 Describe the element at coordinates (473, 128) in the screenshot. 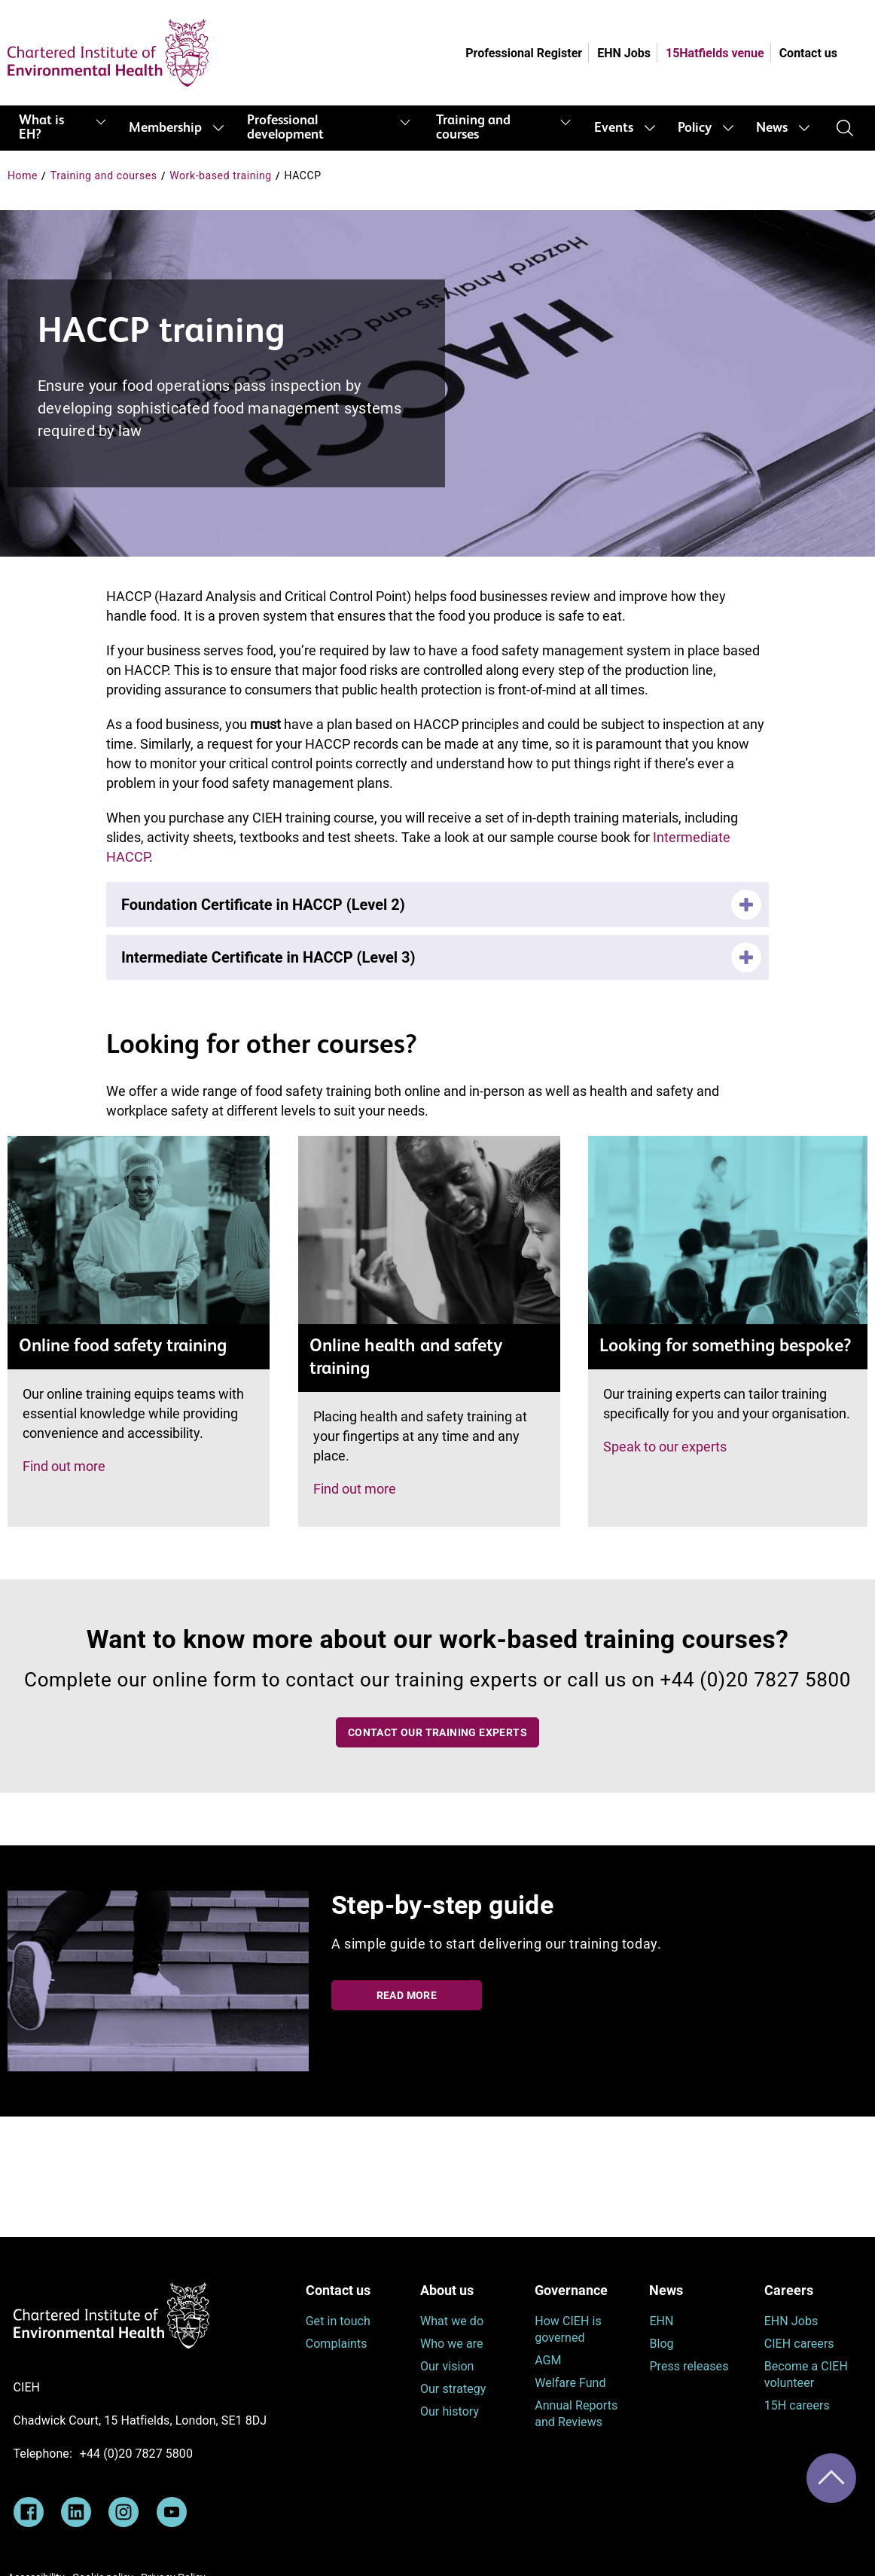

I see `Training and courses` at that location.